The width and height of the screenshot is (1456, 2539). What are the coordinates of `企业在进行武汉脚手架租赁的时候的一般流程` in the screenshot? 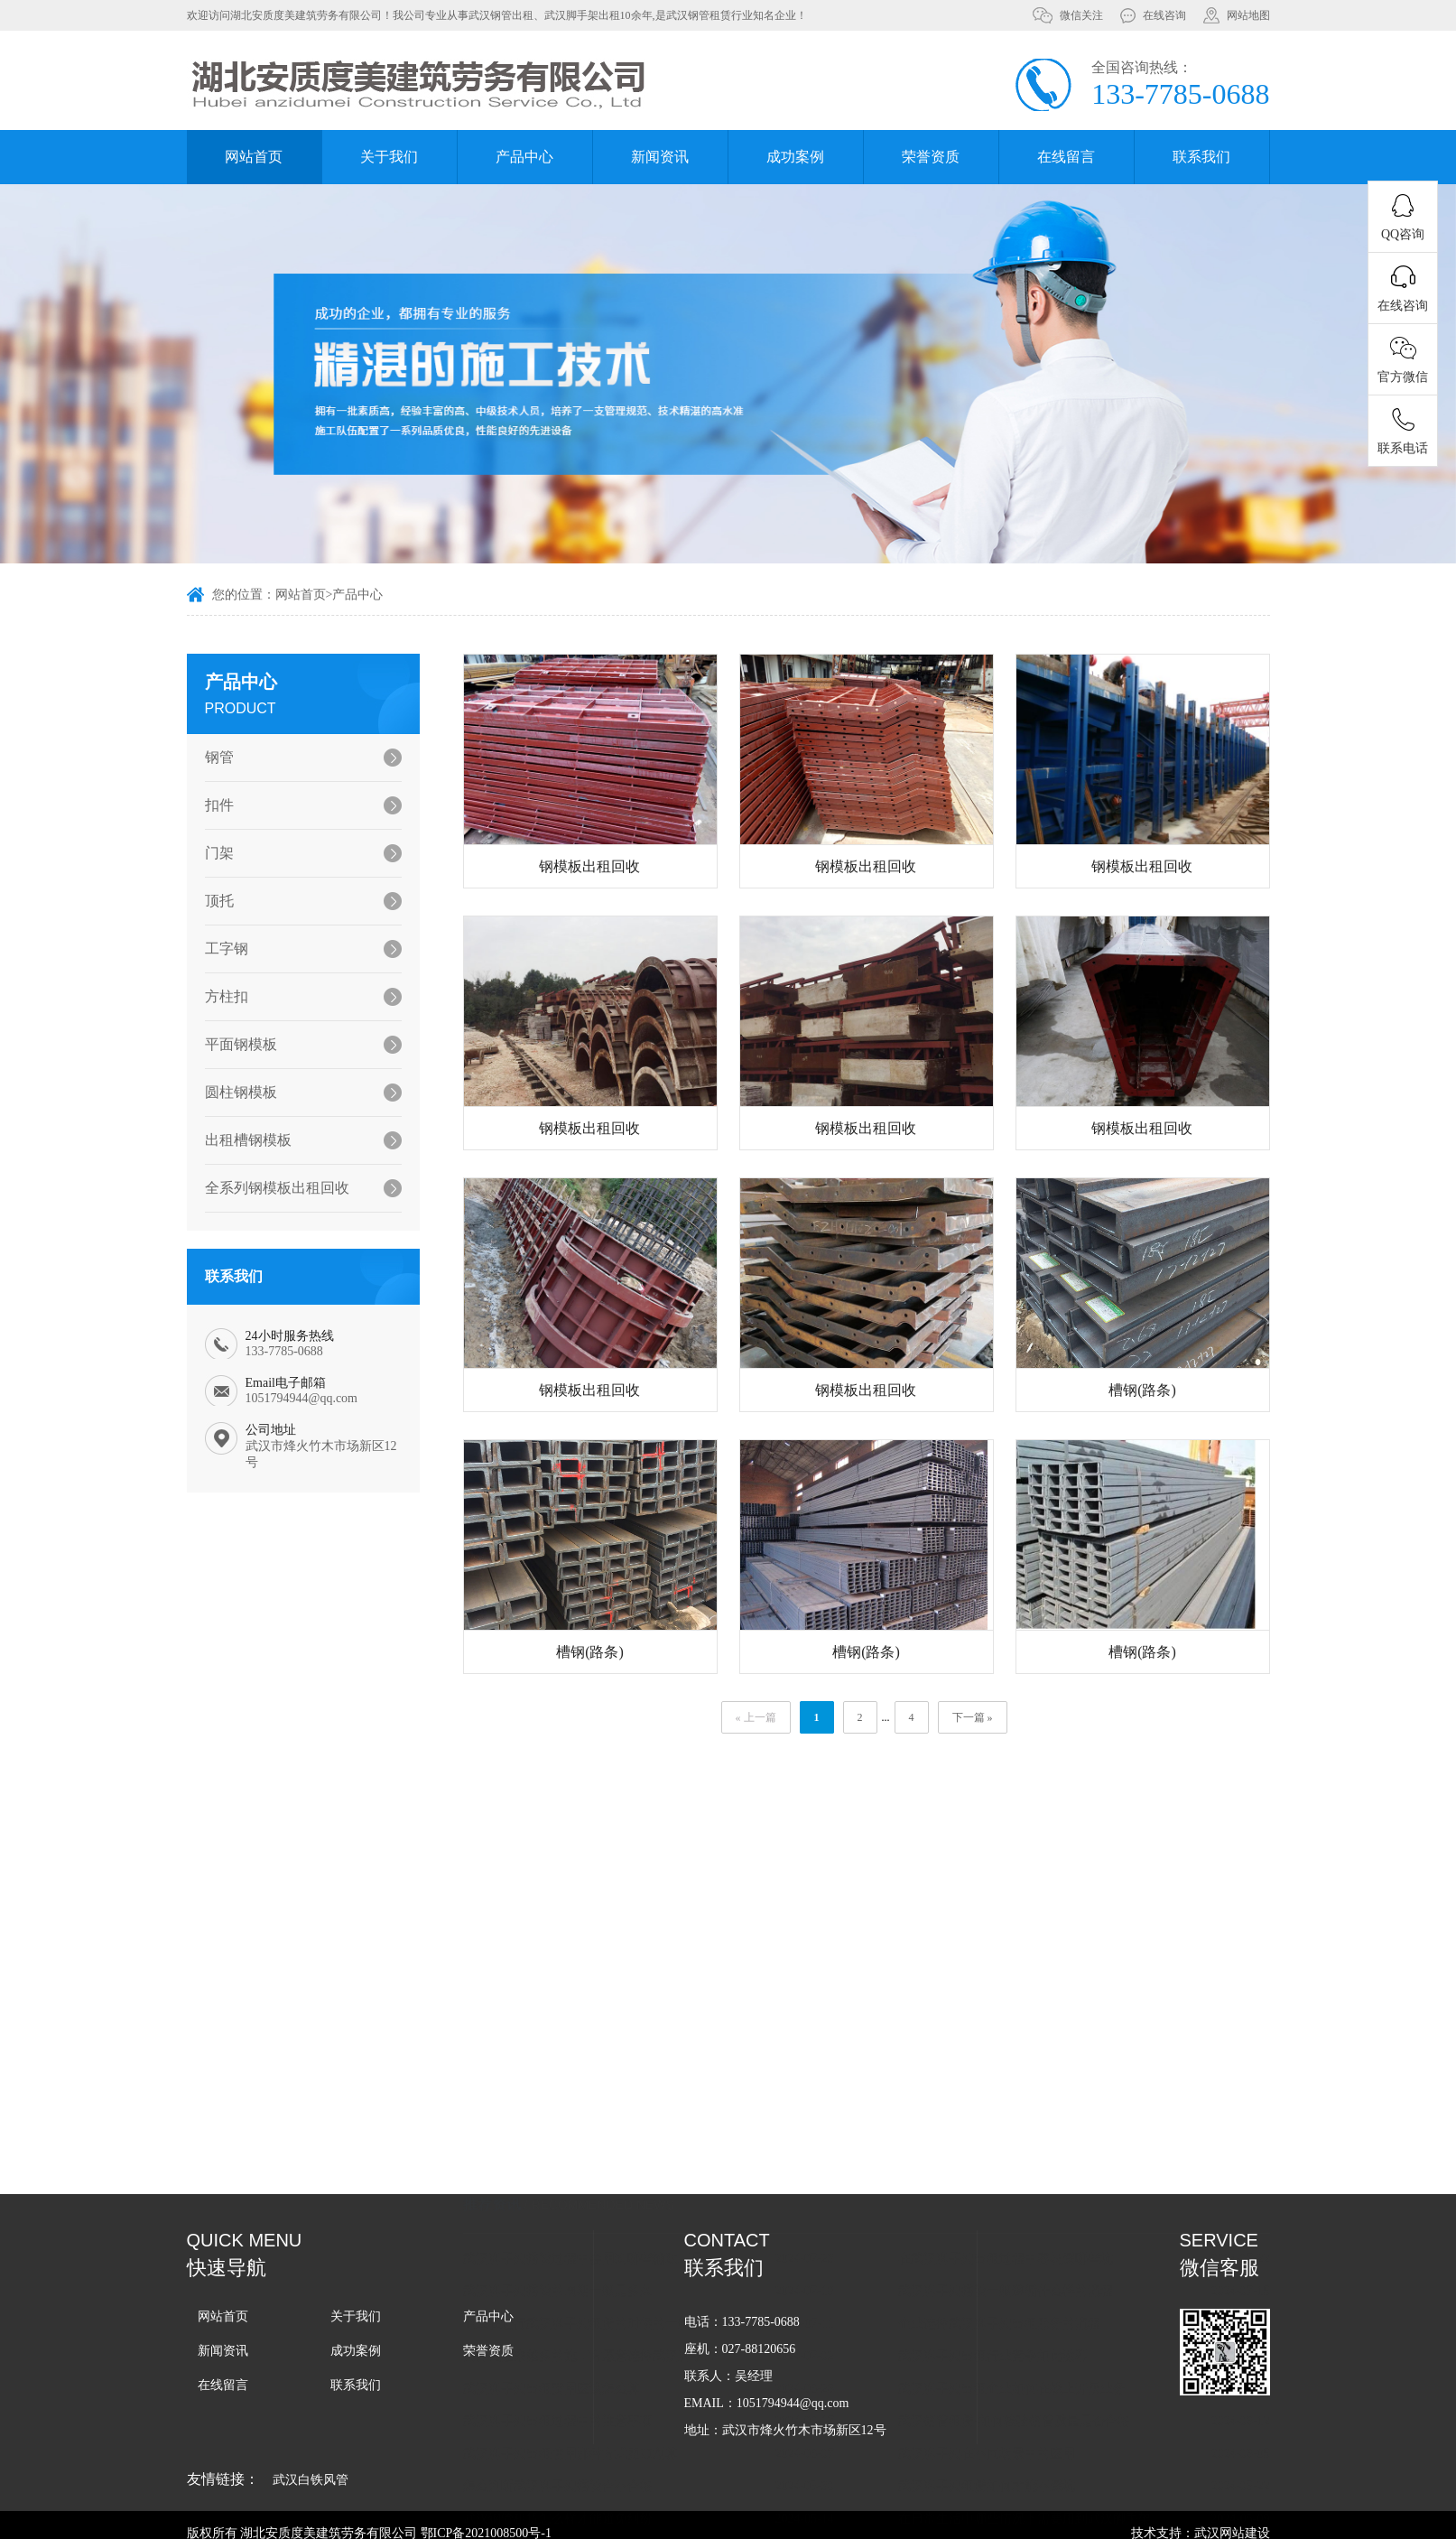 It's located at (612, 2184).